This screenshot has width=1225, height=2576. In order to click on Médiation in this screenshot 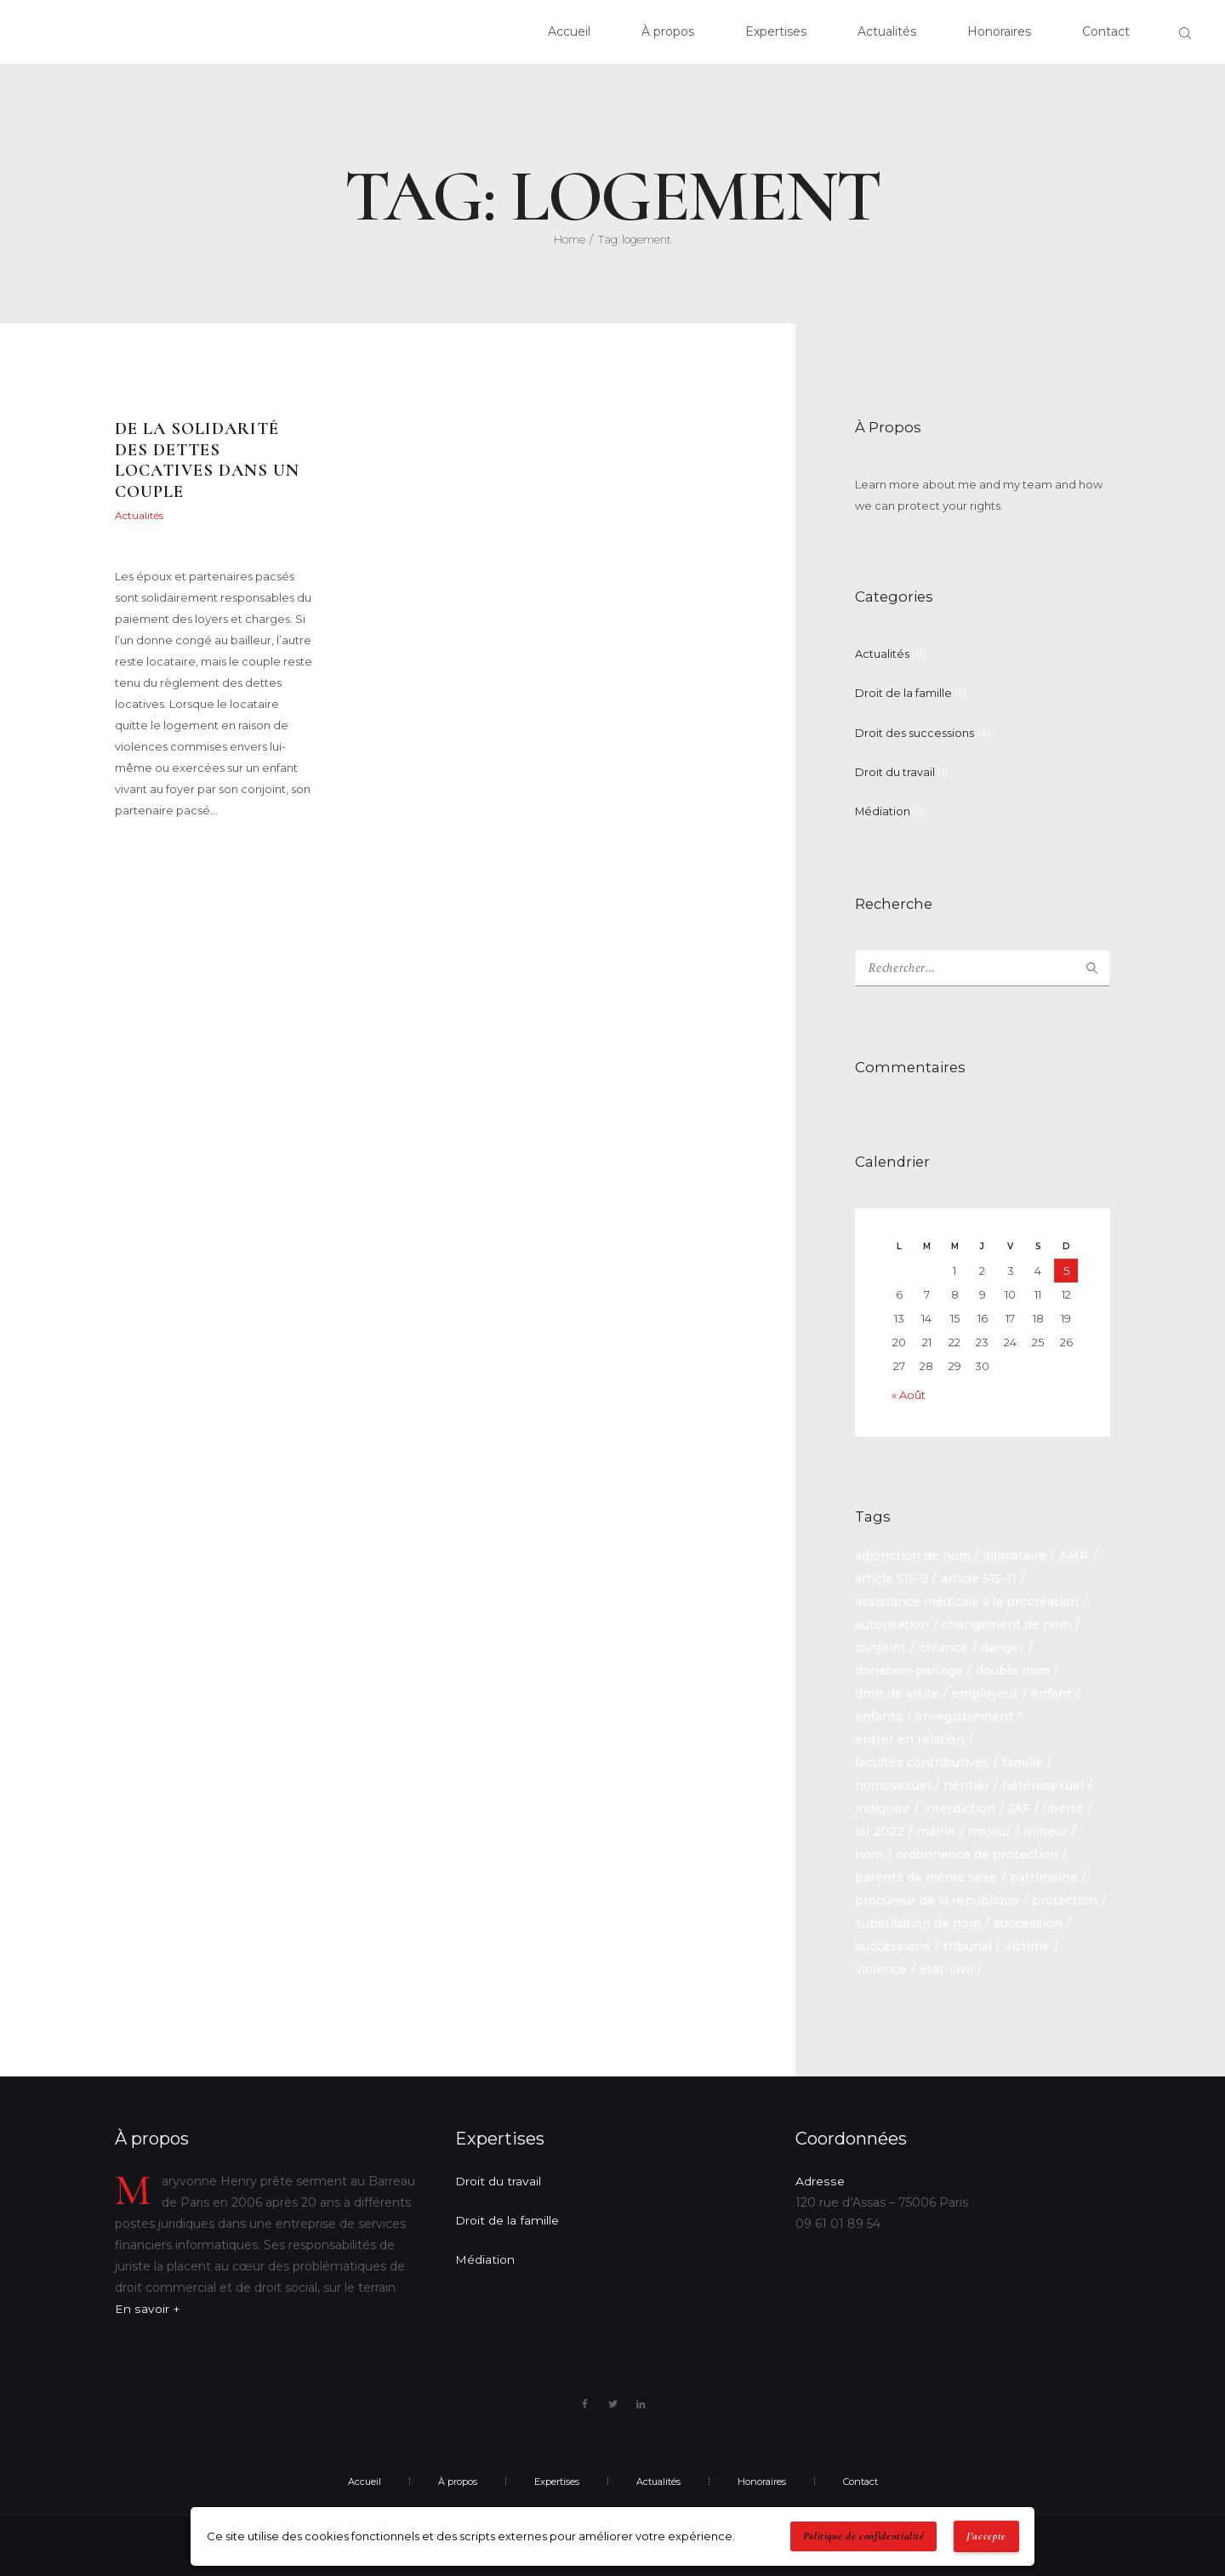, I will do `click(883, 808)`.